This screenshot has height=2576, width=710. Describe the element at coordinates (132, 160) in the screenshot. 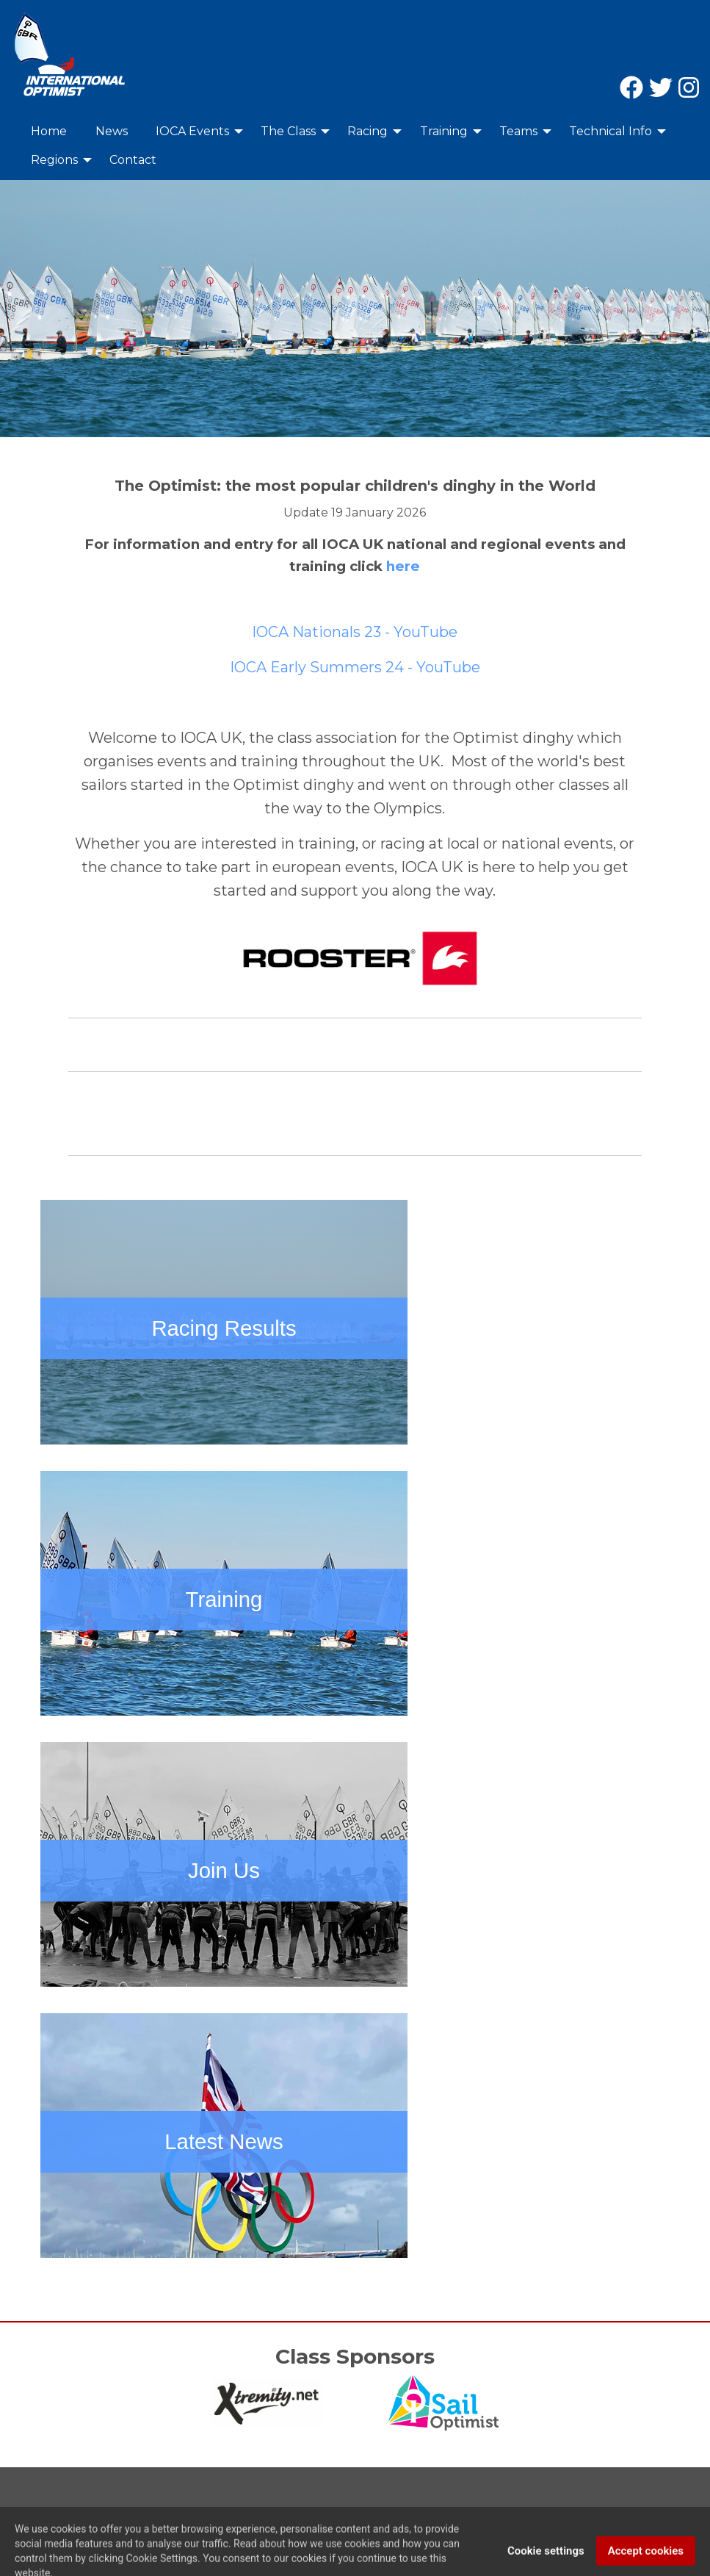

I see `Contact [menuitem]` at that location.